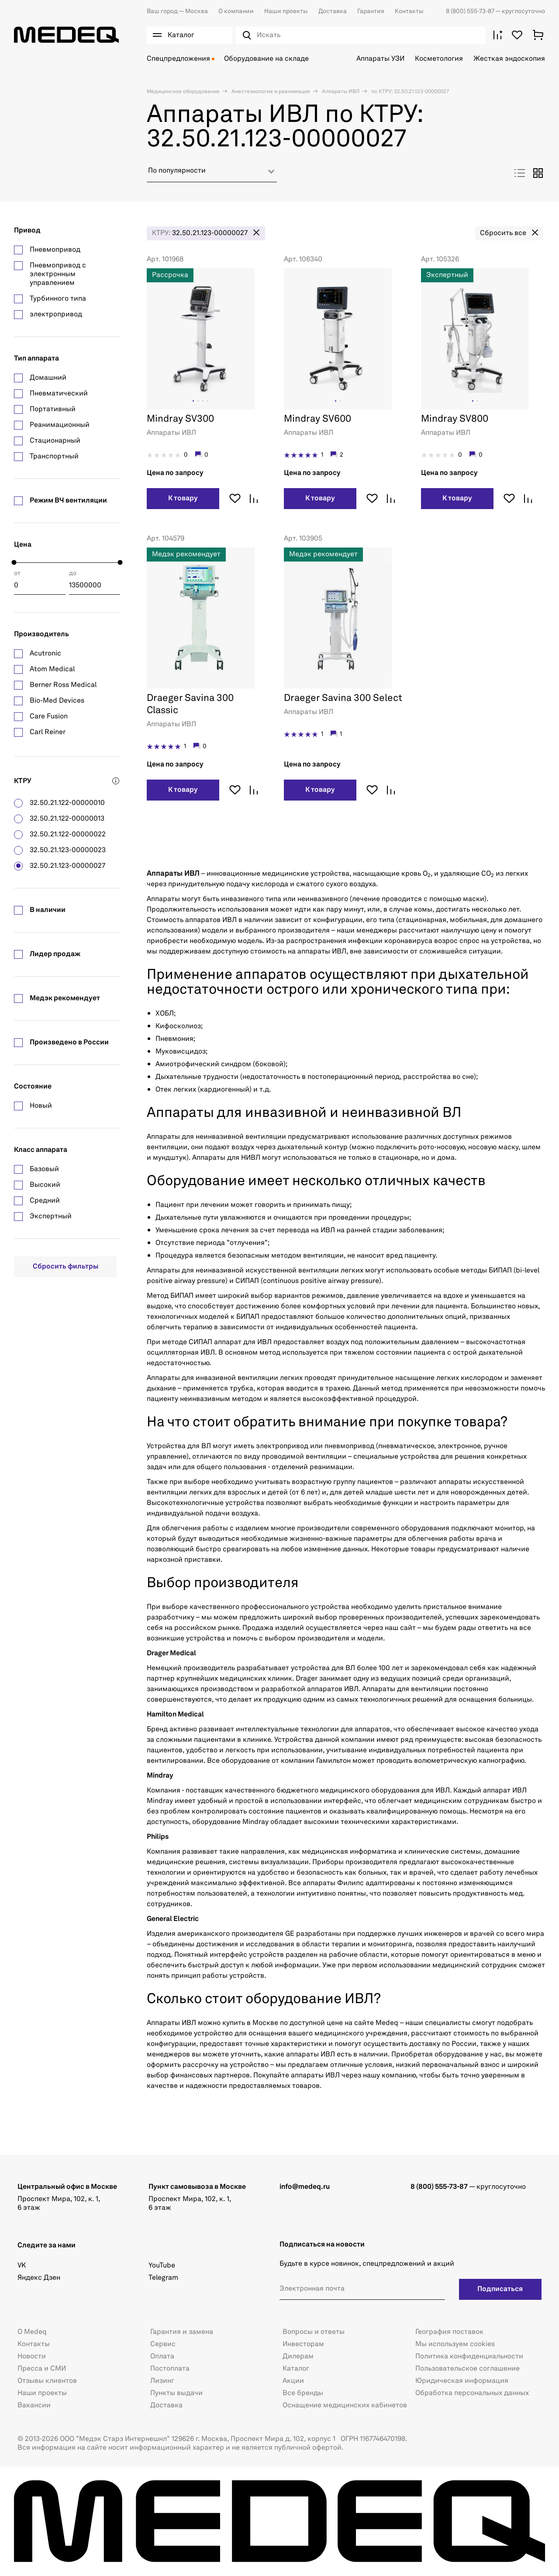 The height and width of the screenshot is (2576, 559). Describe the element at coordinates (177, 11) in the screenshot. I see `Москва` at that location.